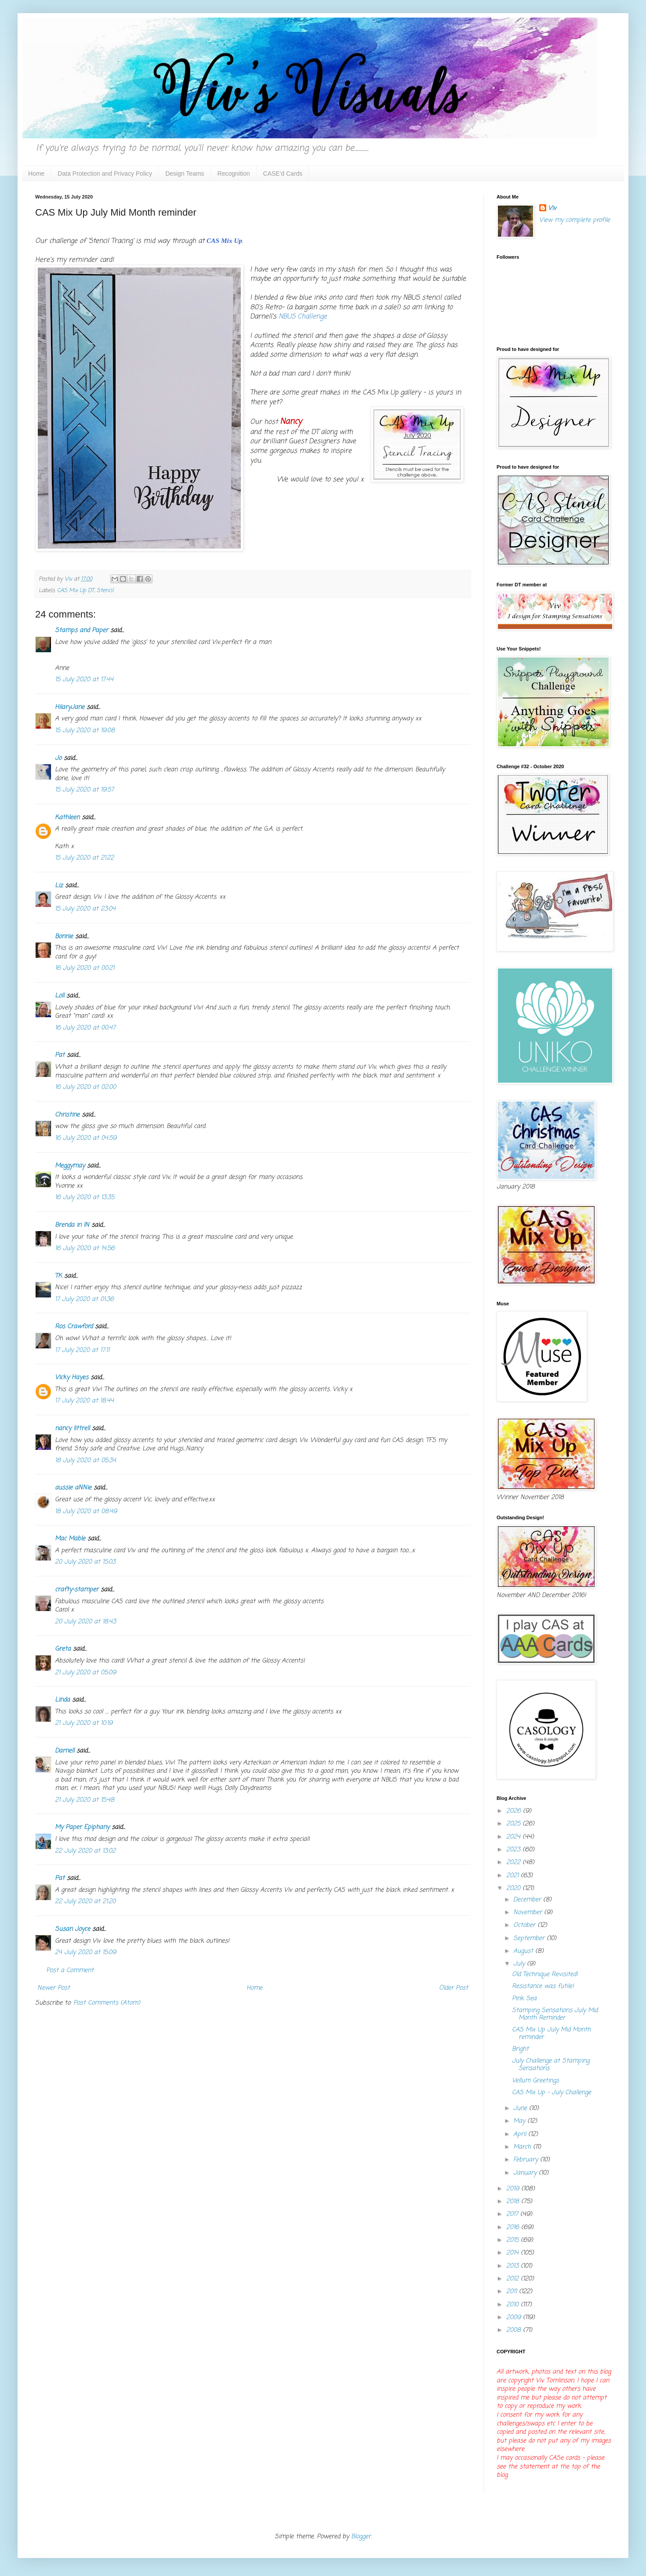 The image size is (646, 2576). I want to click on 2013, so click(513, 2266).